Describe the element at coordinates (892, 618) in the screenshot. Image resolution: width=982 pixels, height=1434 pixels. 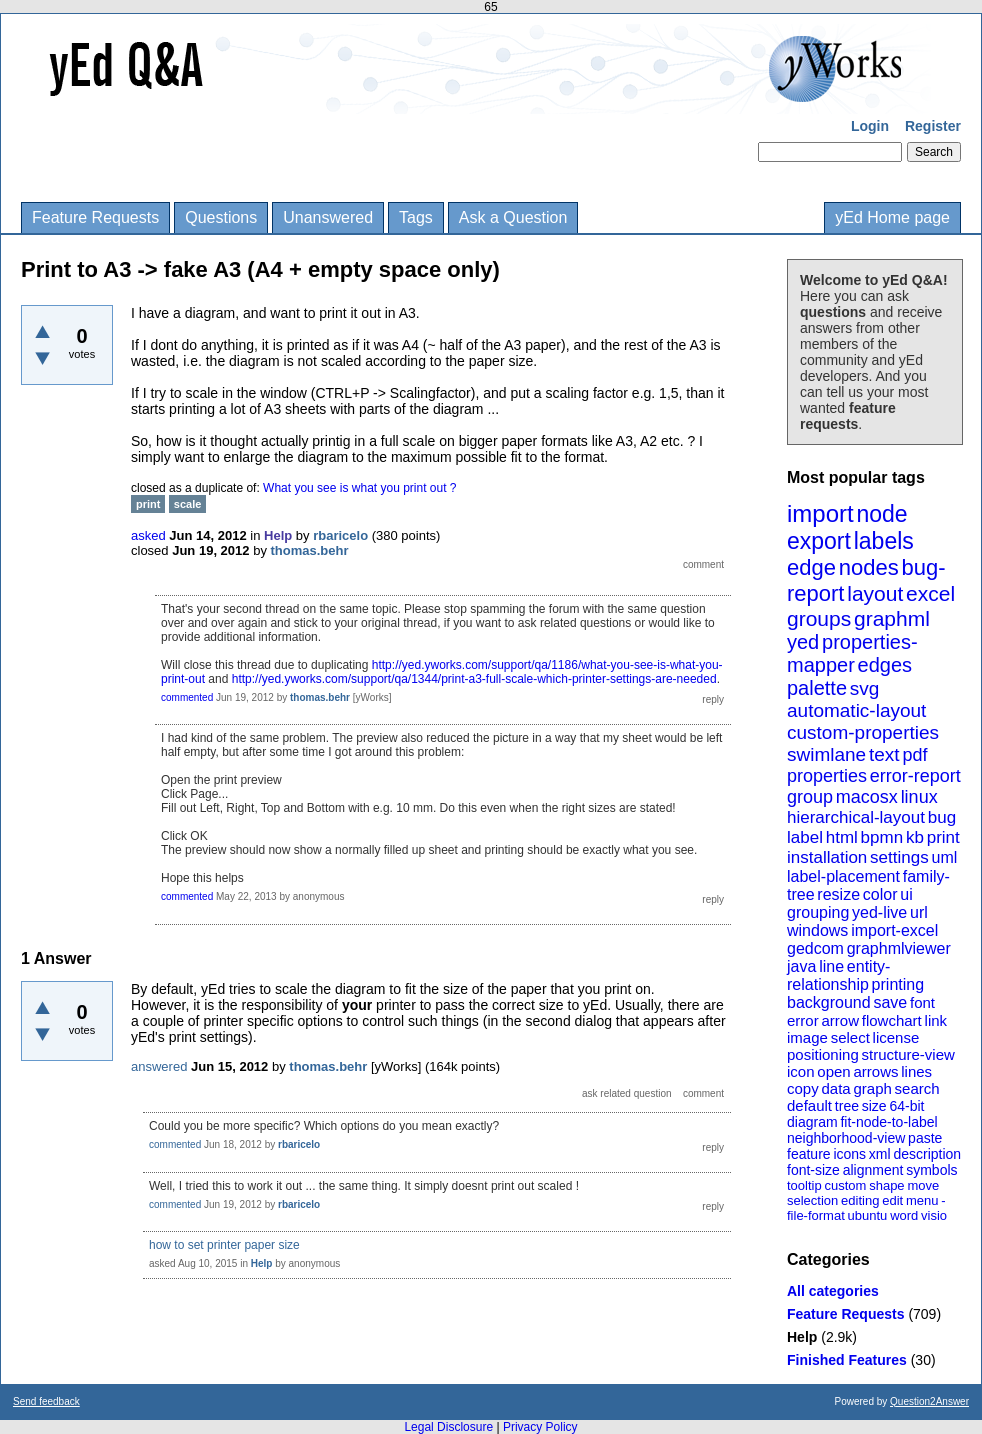
I see `graphml` at that location.